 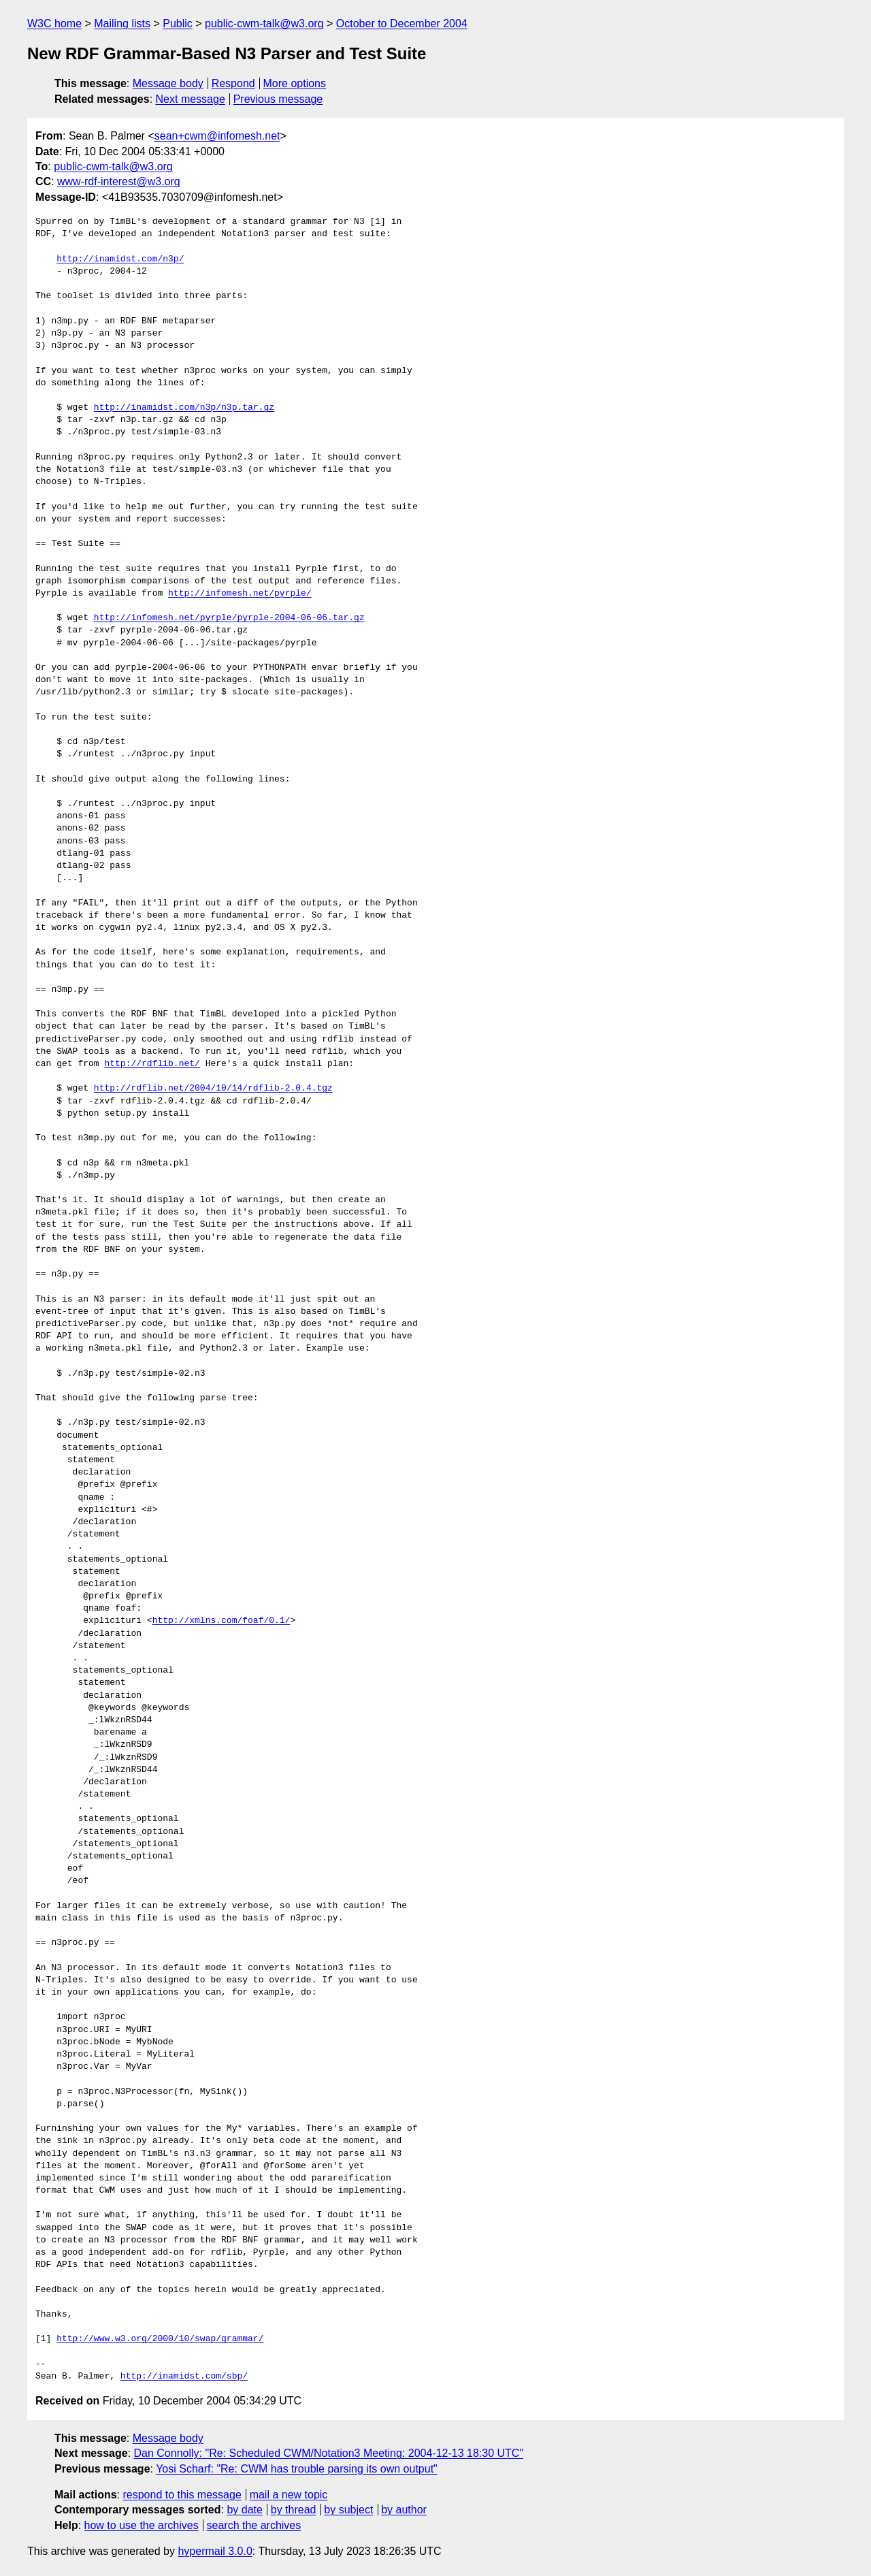 I want to click on Previous message, so click(x=278, y=99).